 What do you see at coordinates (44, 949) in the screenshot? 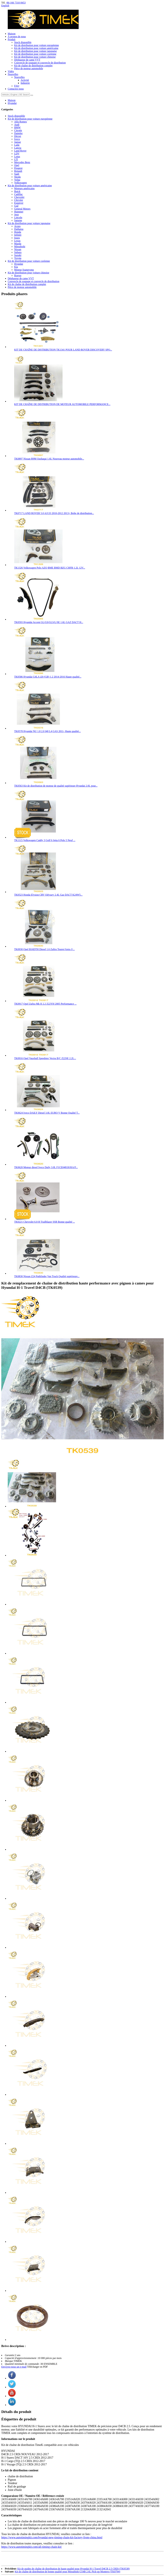
I see `TK0930 Opel B16DTH Diesel 1.6 Zafira Tourer/Astra J/...` at bounding box center [44, 949].